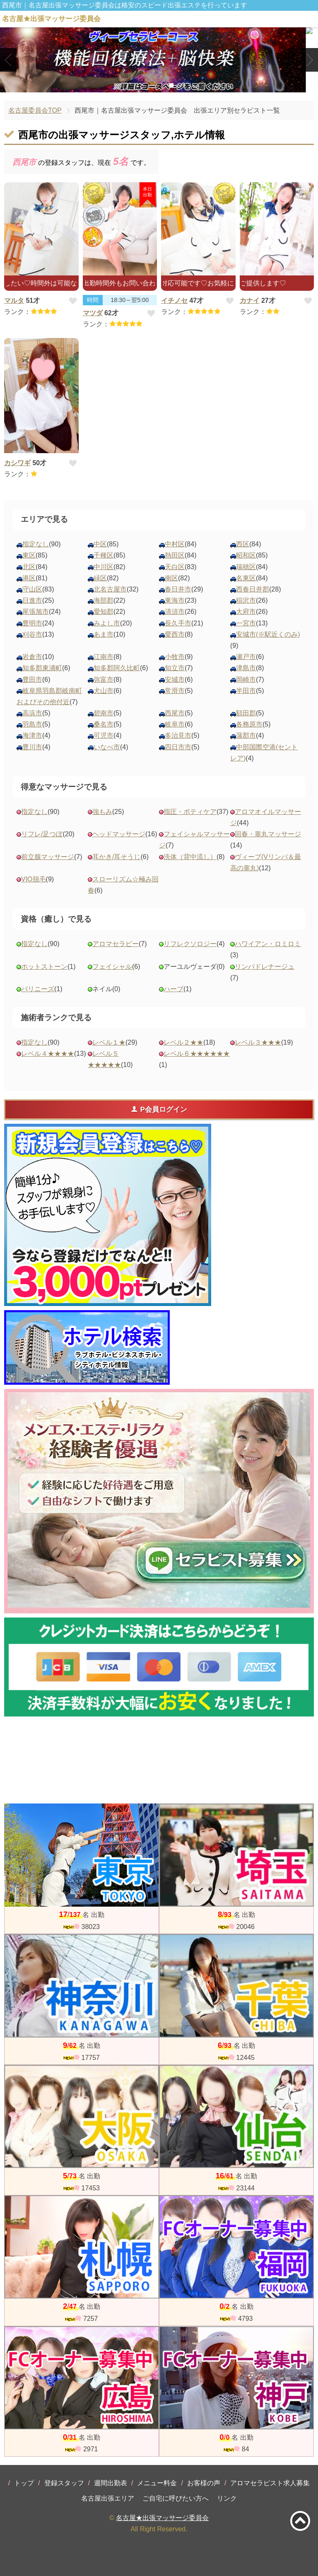  I want to click on 中区, so click(100, 544).